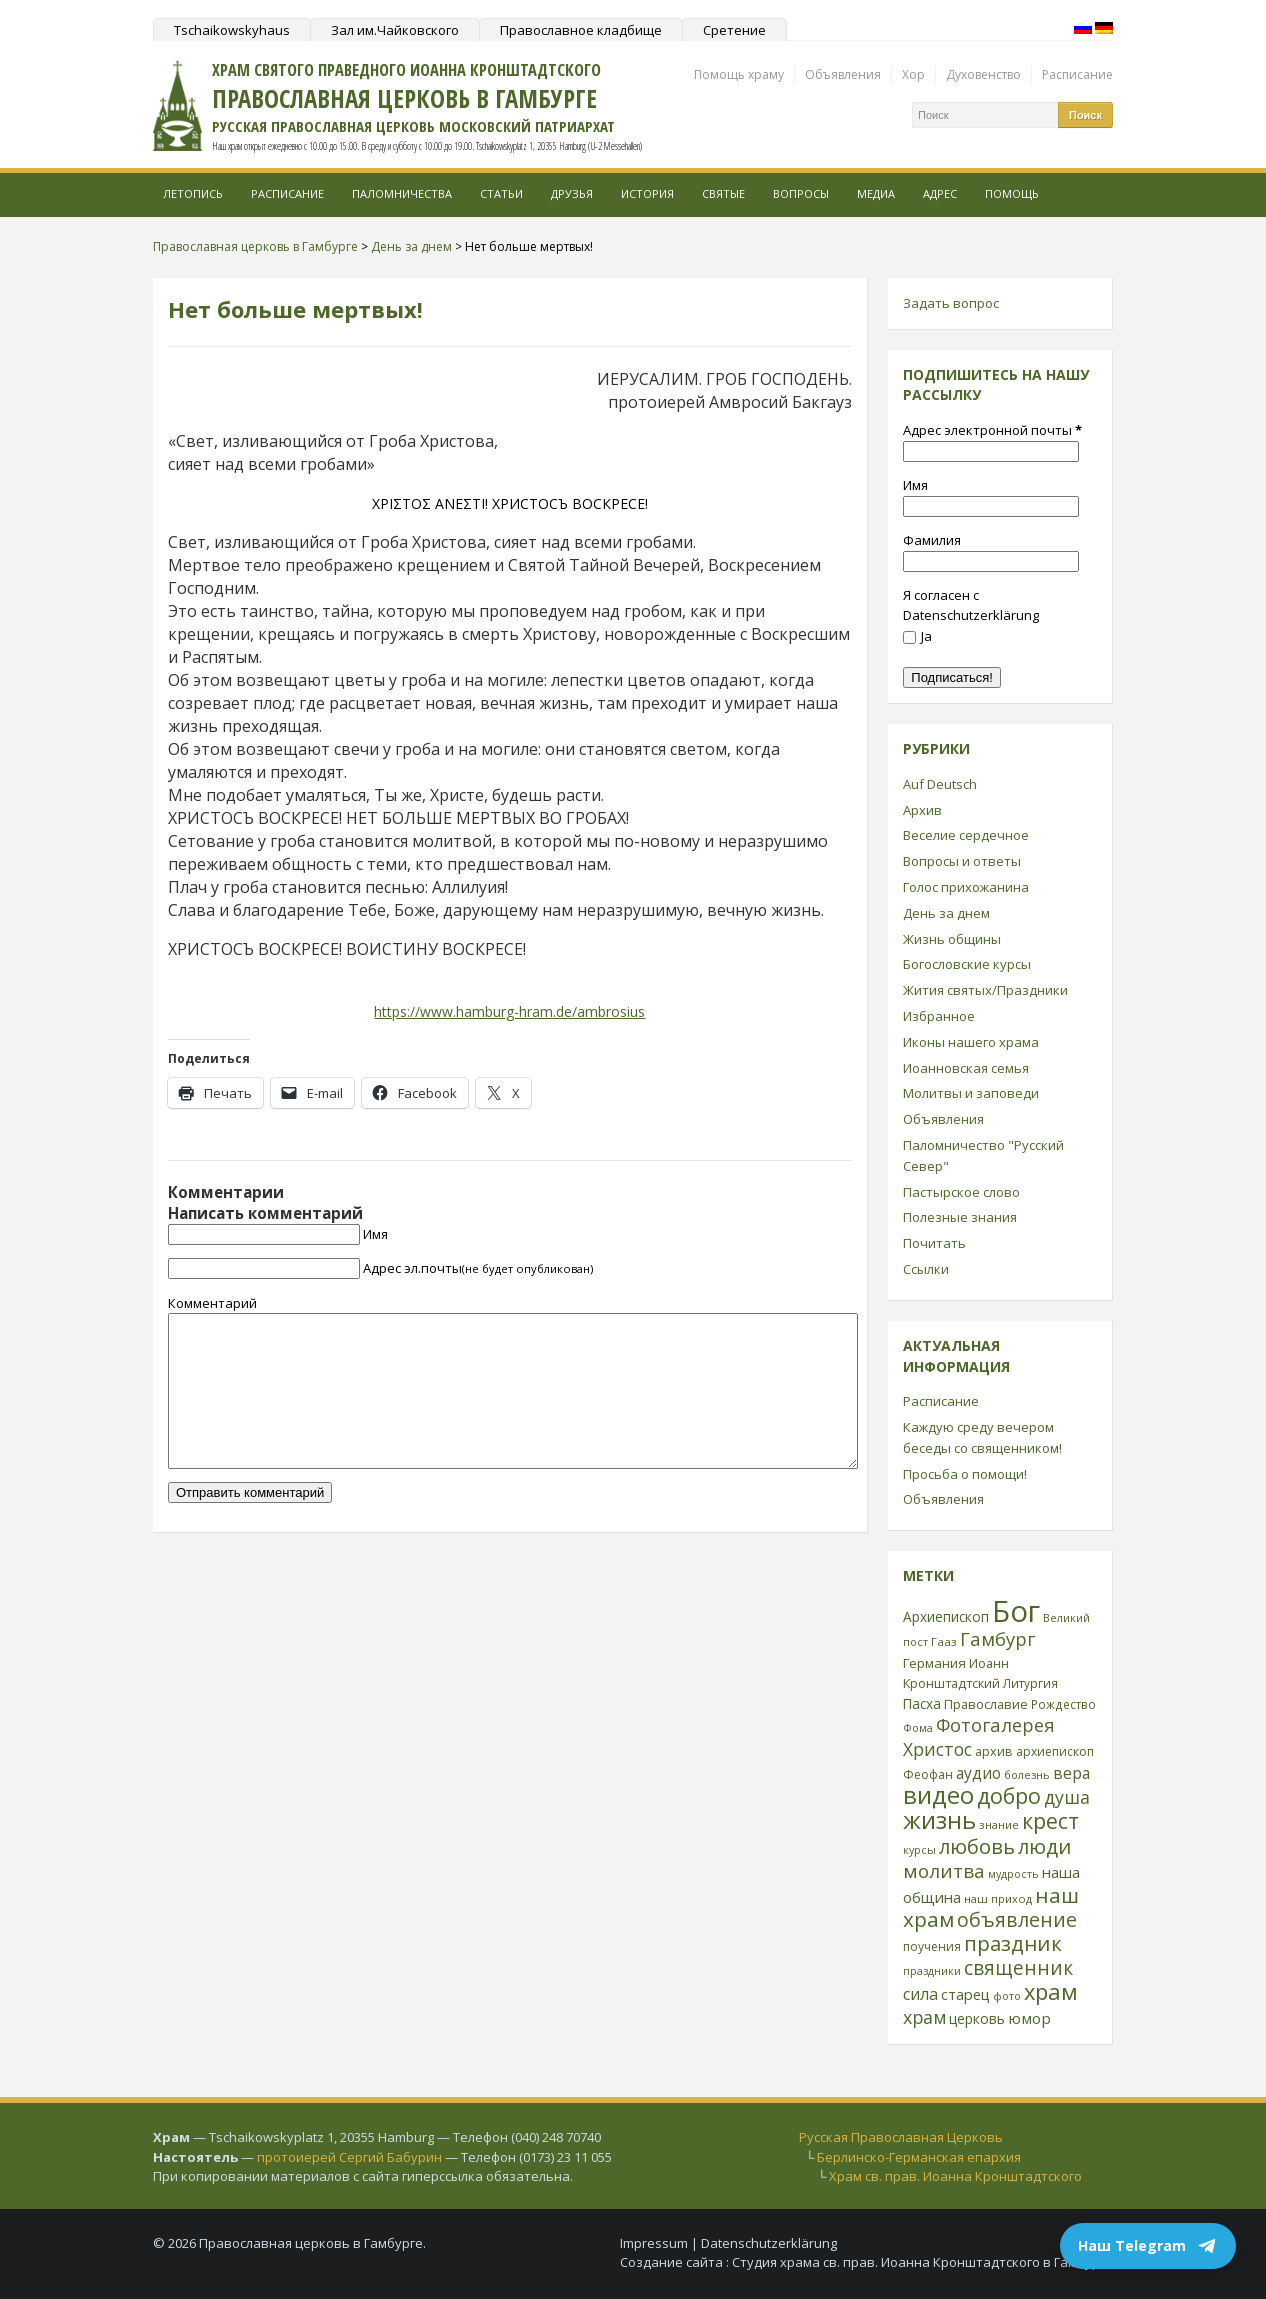  Describe the element at coordinates (966, 1068) in the screenshot. I see `Иоанновская семья` at that location.